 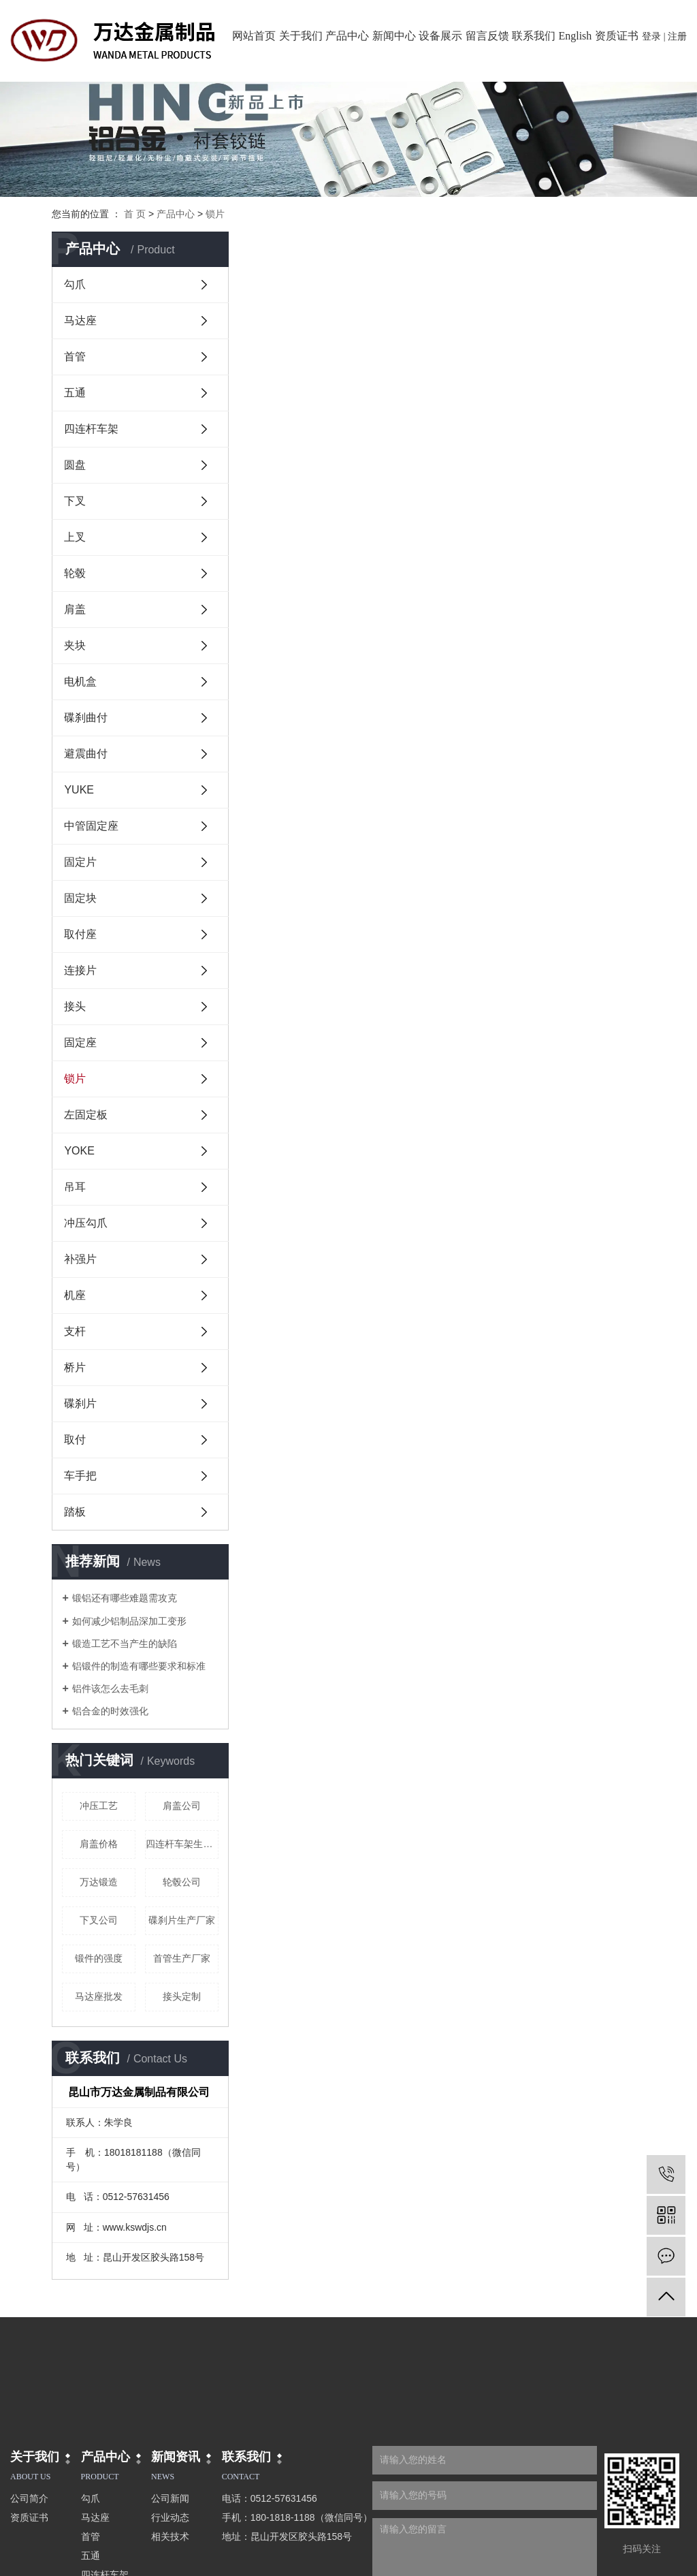 What do you see at coordinates (99, 1996) in the screenshot?
I see `马达座批发` at bounding box center [99, 1996].